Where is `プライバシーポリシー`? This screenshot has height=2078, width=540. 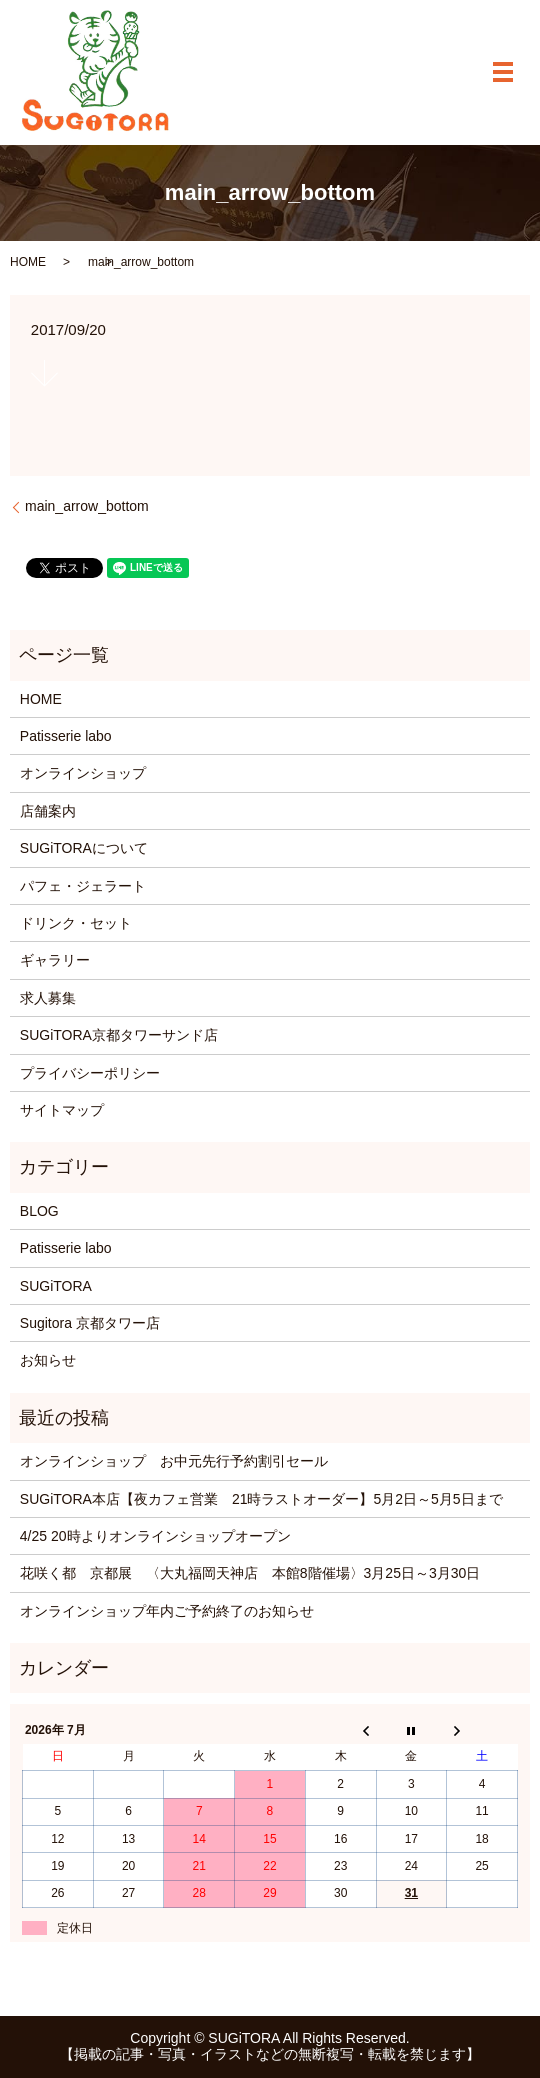
プライバシーポリシー is located at coordinates (90, 1073).